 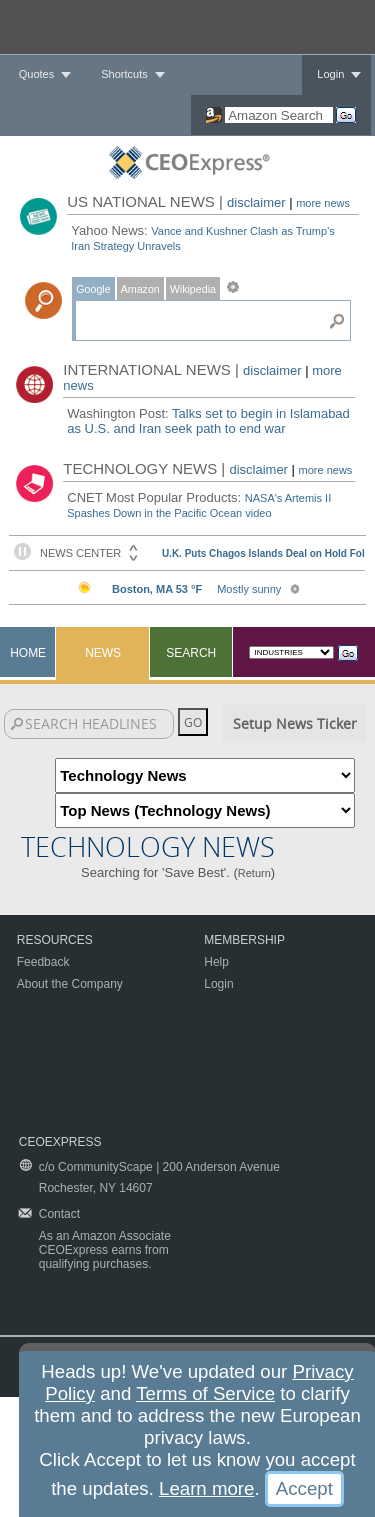 I want to click on Home, so click(x=28, y=653).